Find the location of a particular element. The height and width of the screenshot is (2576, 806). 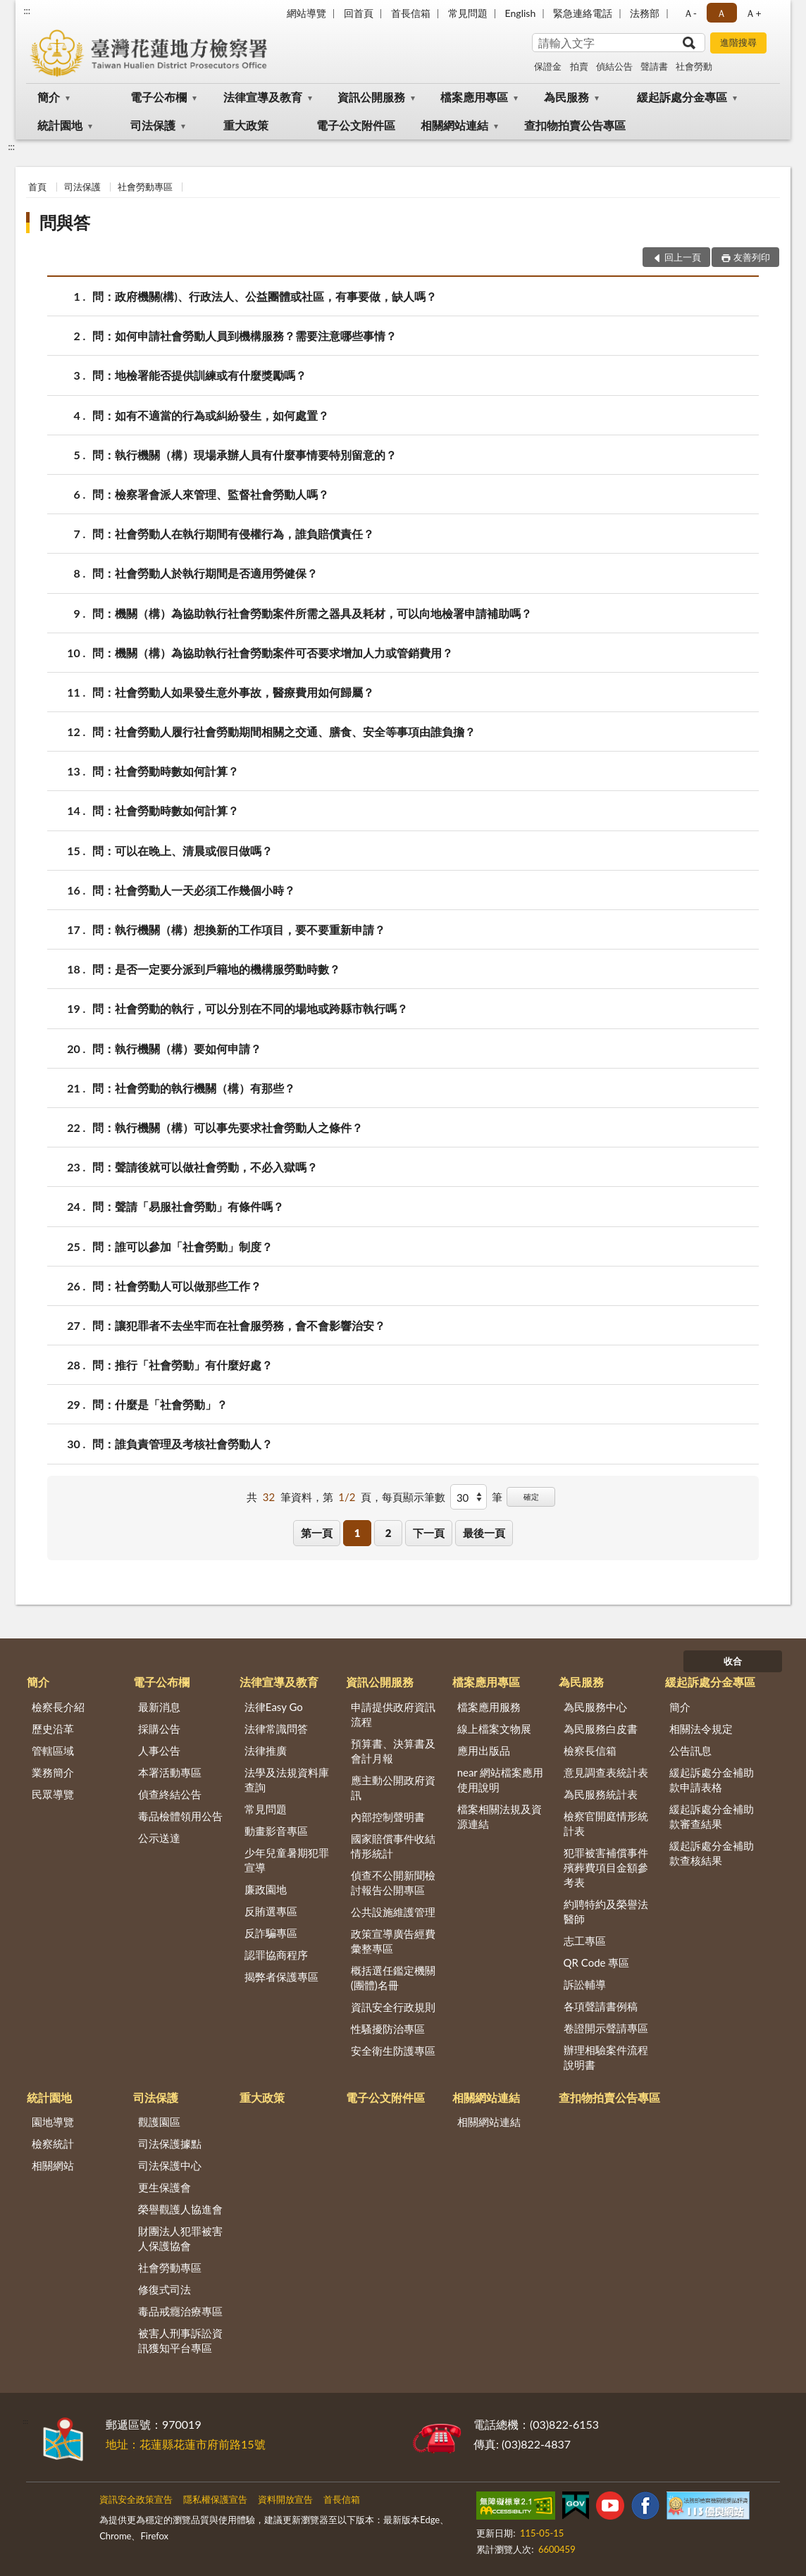

被害人刑事訴訟資訊獲知平台專區 is located at coordinates (180, 2340).